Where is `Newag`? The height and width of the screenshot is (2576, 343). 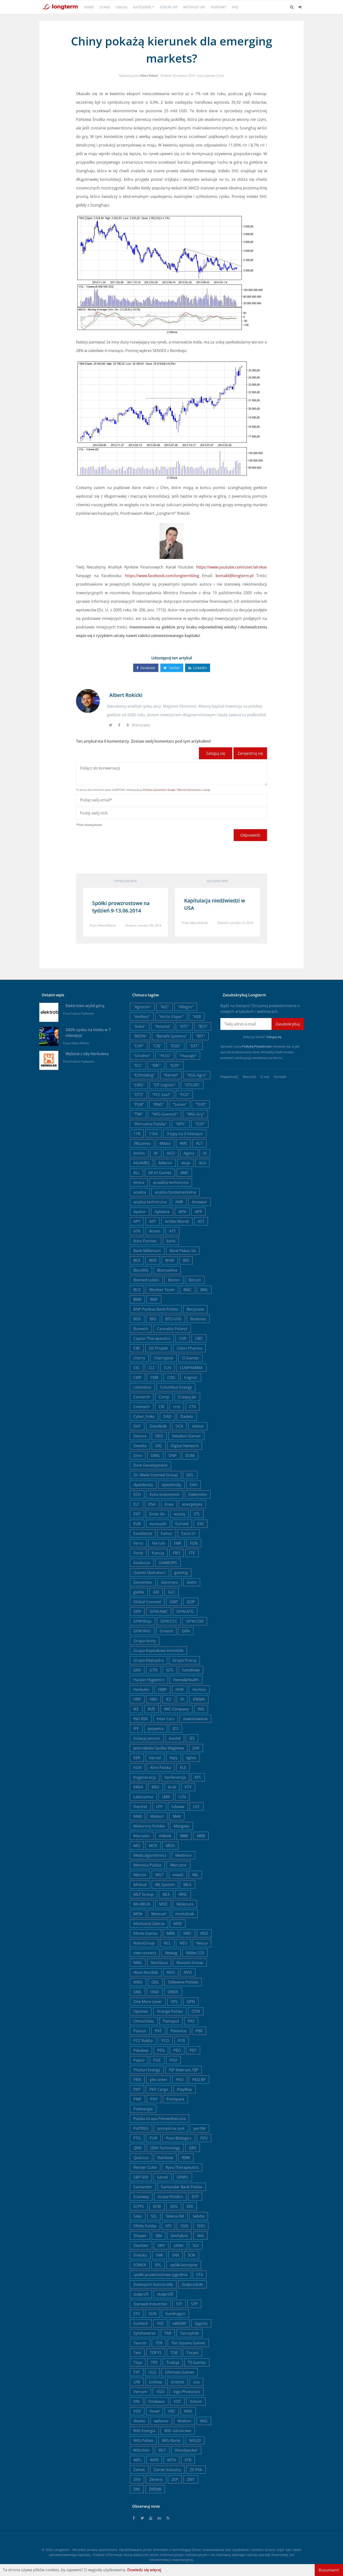 Newag is located at coordinates (171, 1952).